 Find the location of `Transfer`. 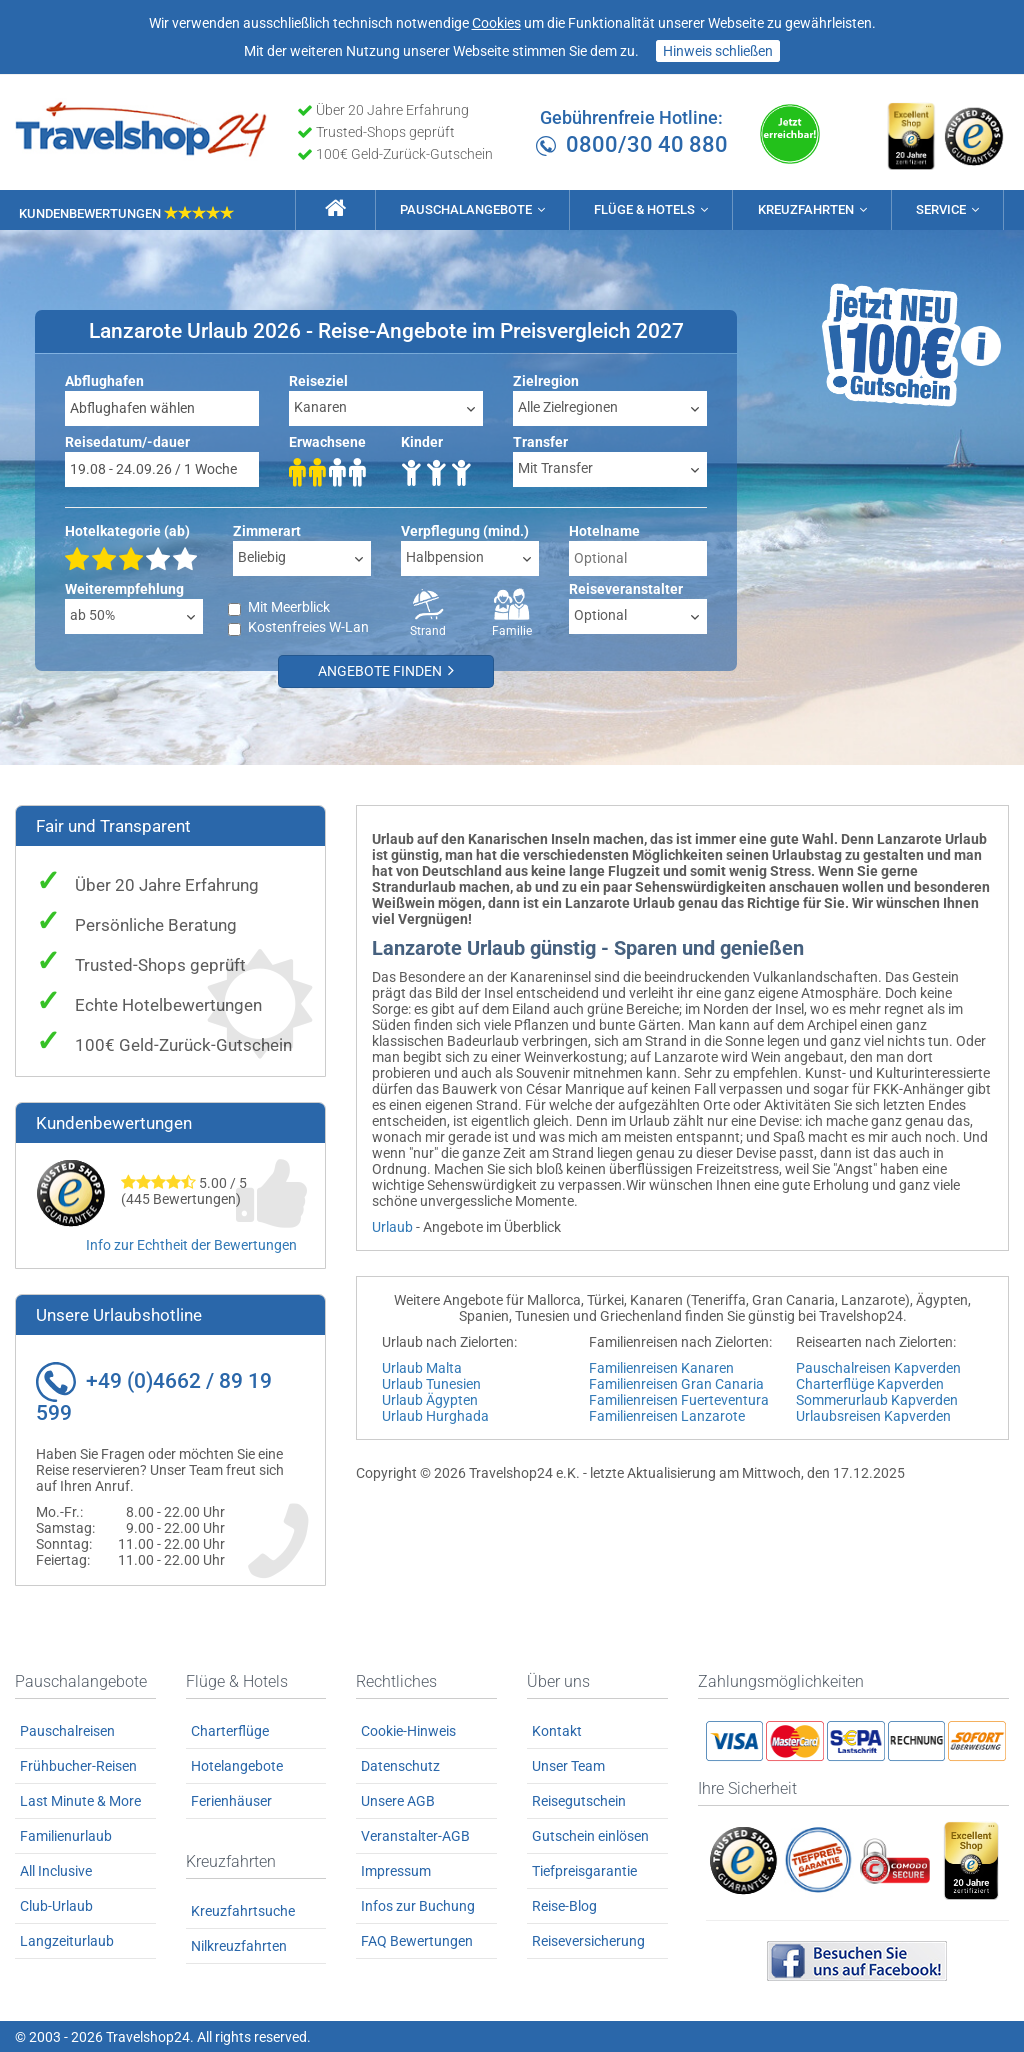

Transfer is located at coordinates (540, 441).